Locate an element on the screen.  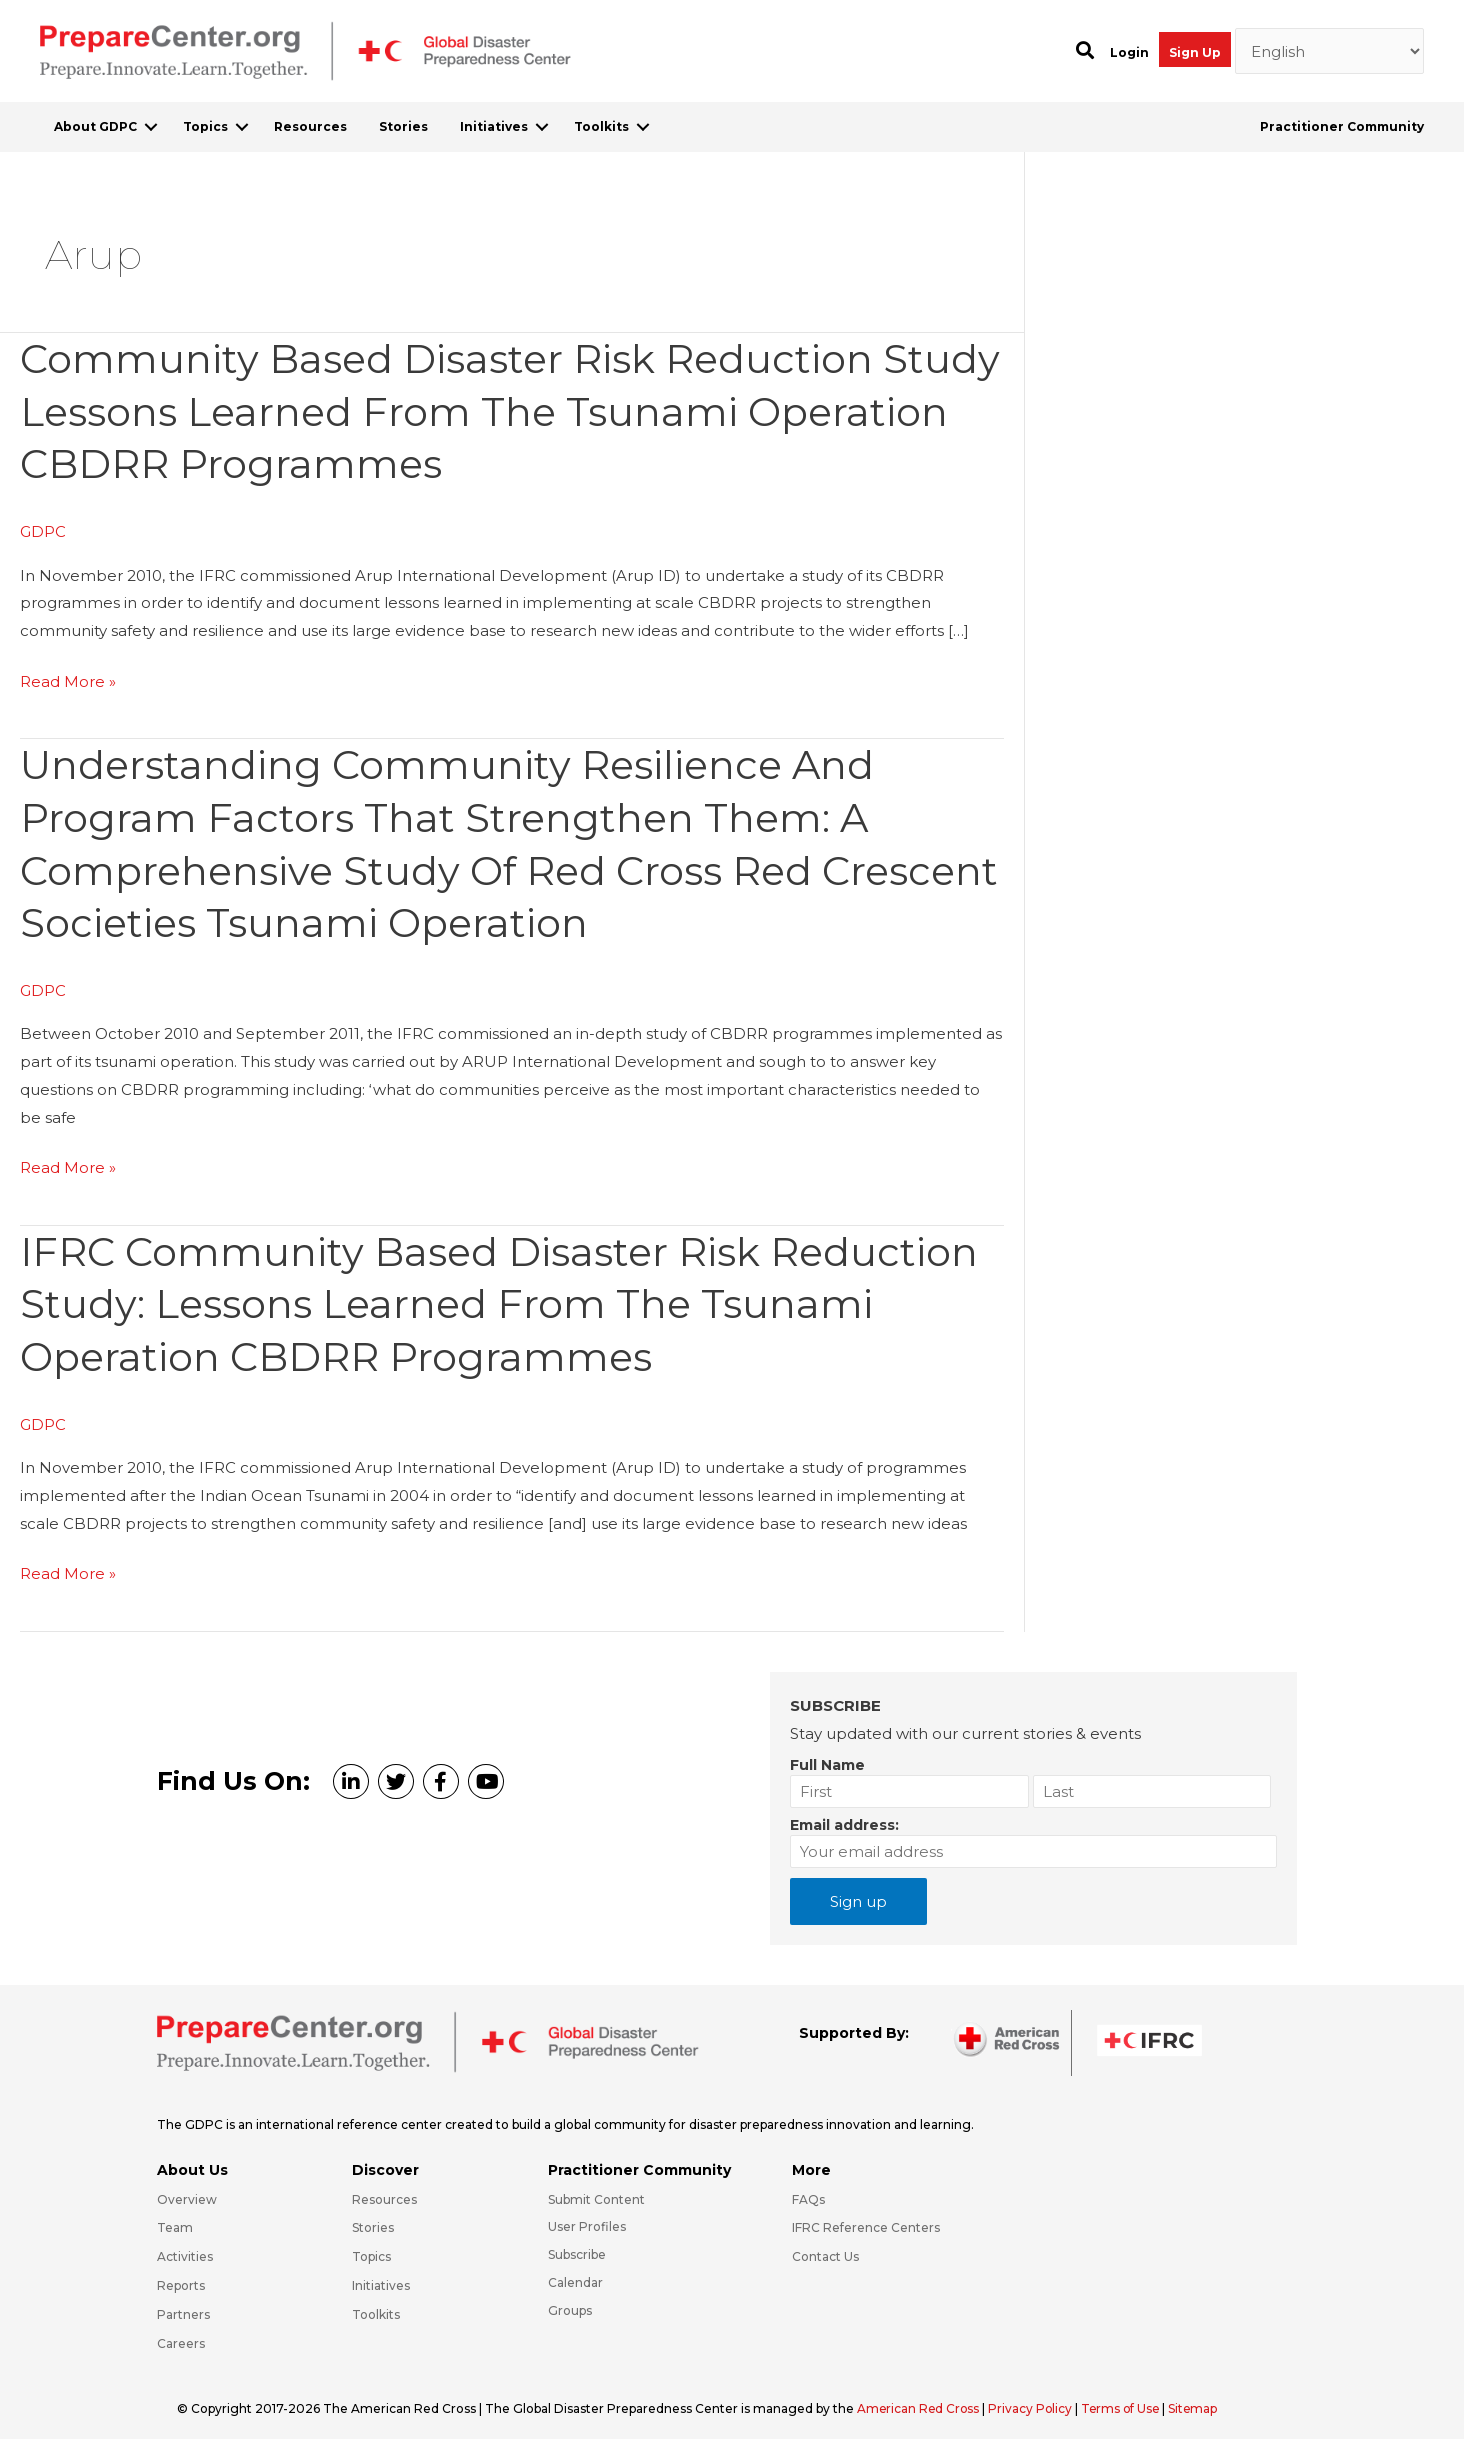
Topics [Go to https://preparecenter.org/topics] is located at coordinates (371, 2246).